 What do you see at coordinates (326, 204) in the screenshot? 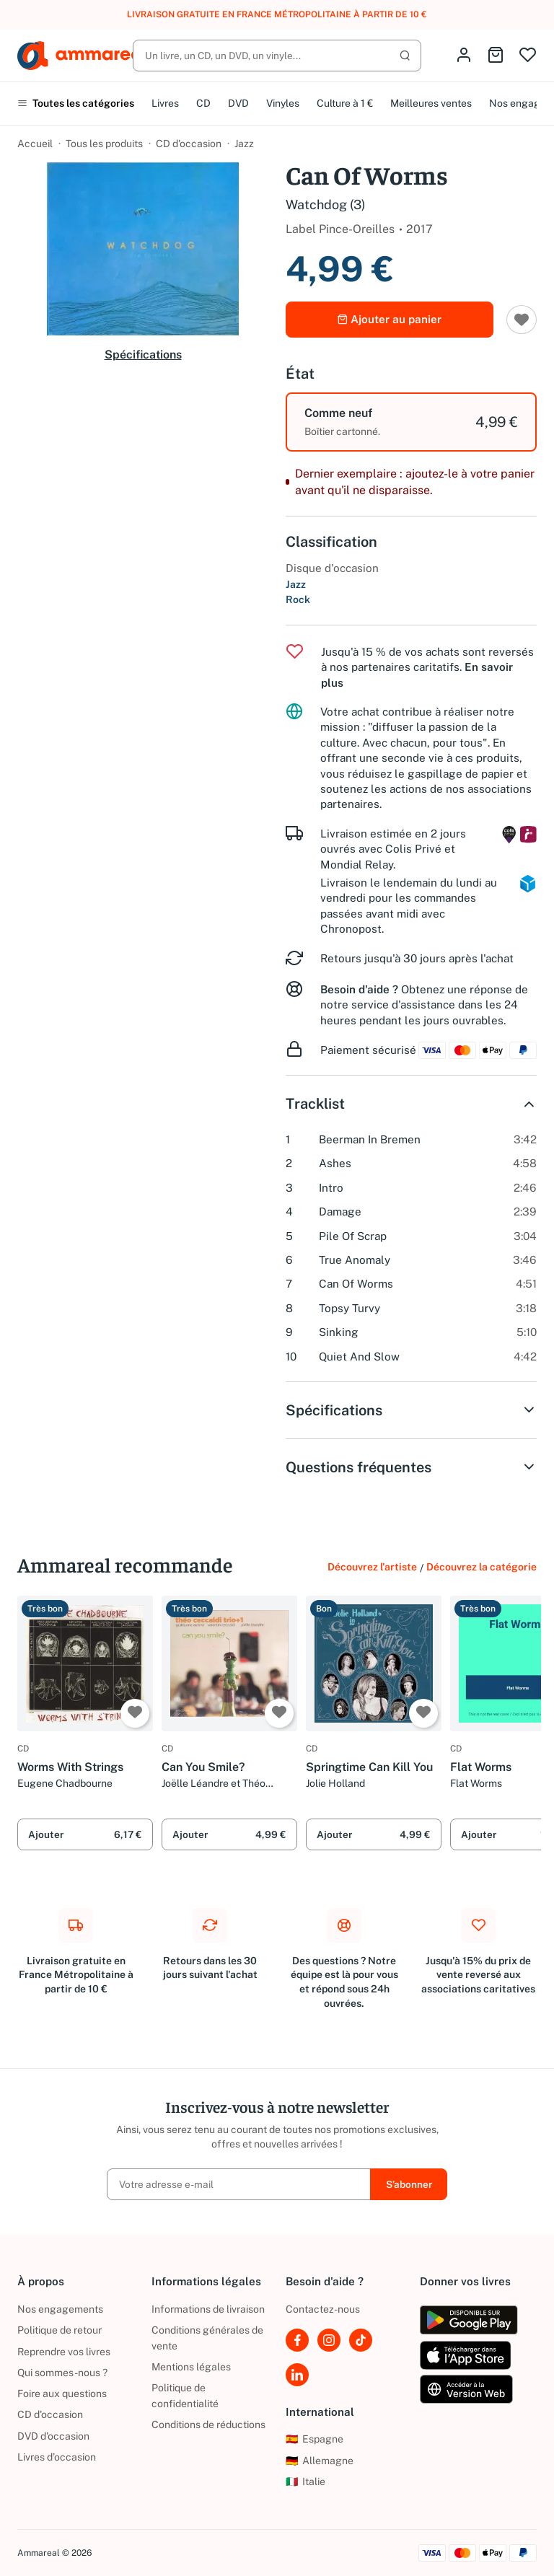
I see `Watchdog (3)` at bounding box center [326, 204].